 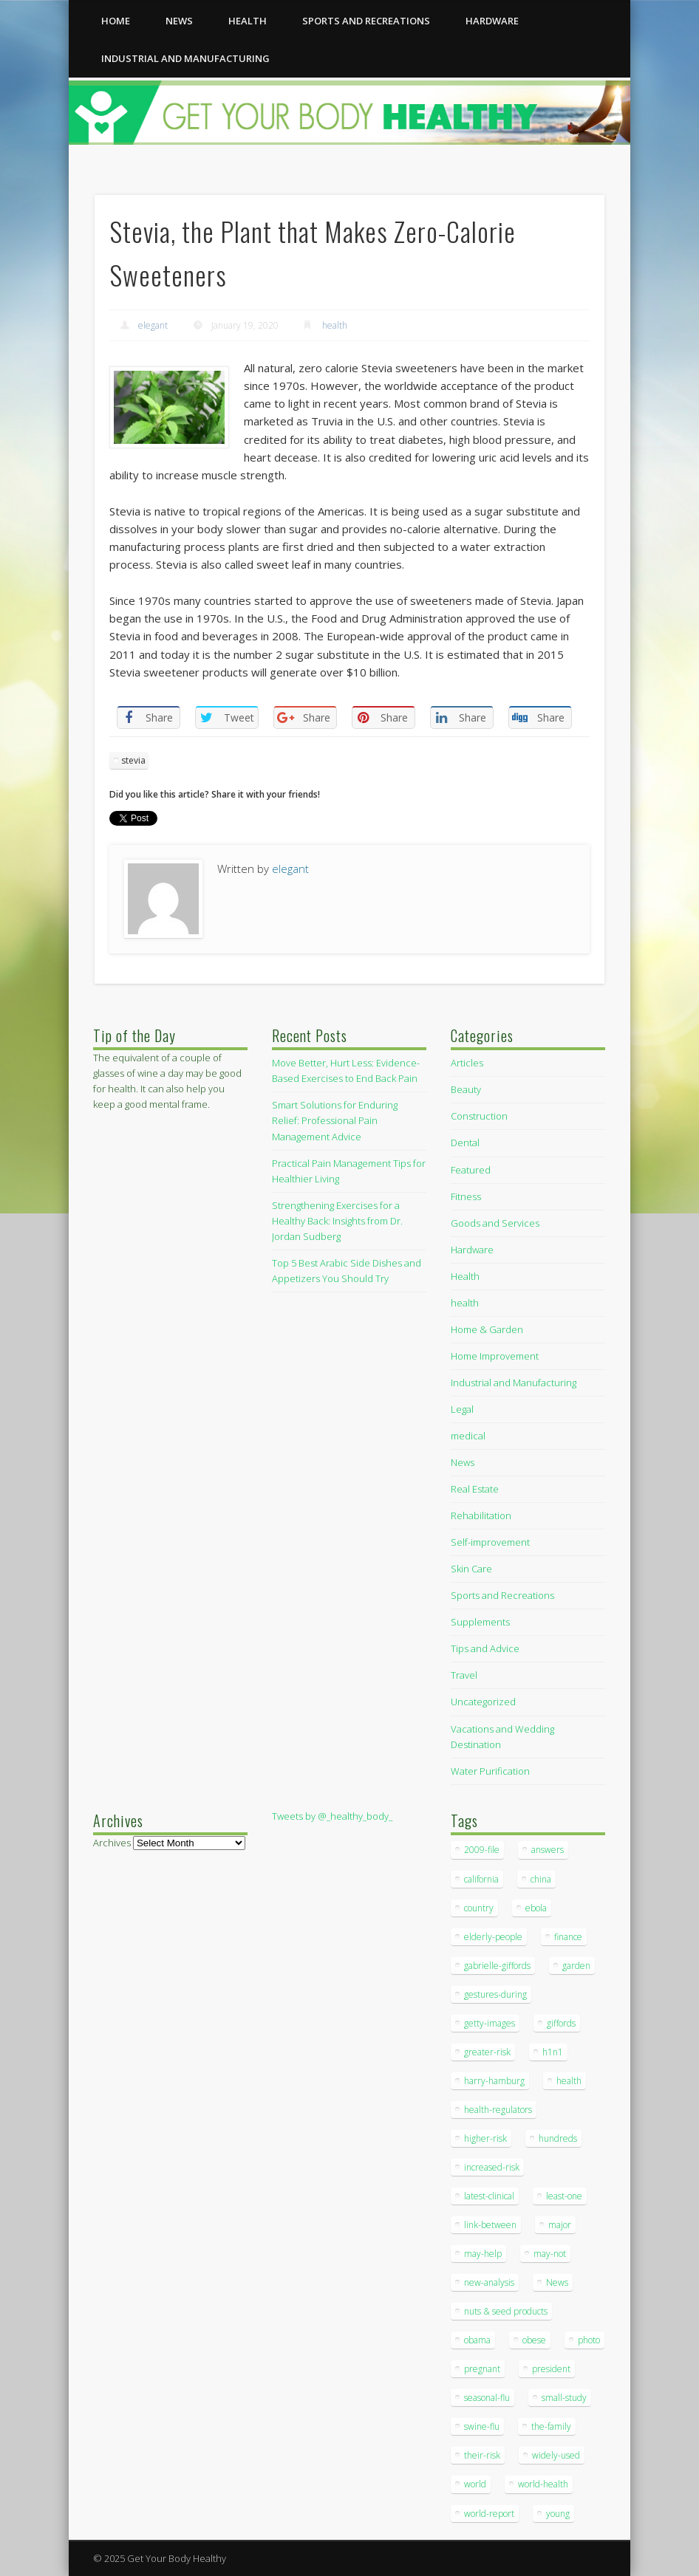 I want to click on gabrielle-giffords, so click(x=497, y=1965).